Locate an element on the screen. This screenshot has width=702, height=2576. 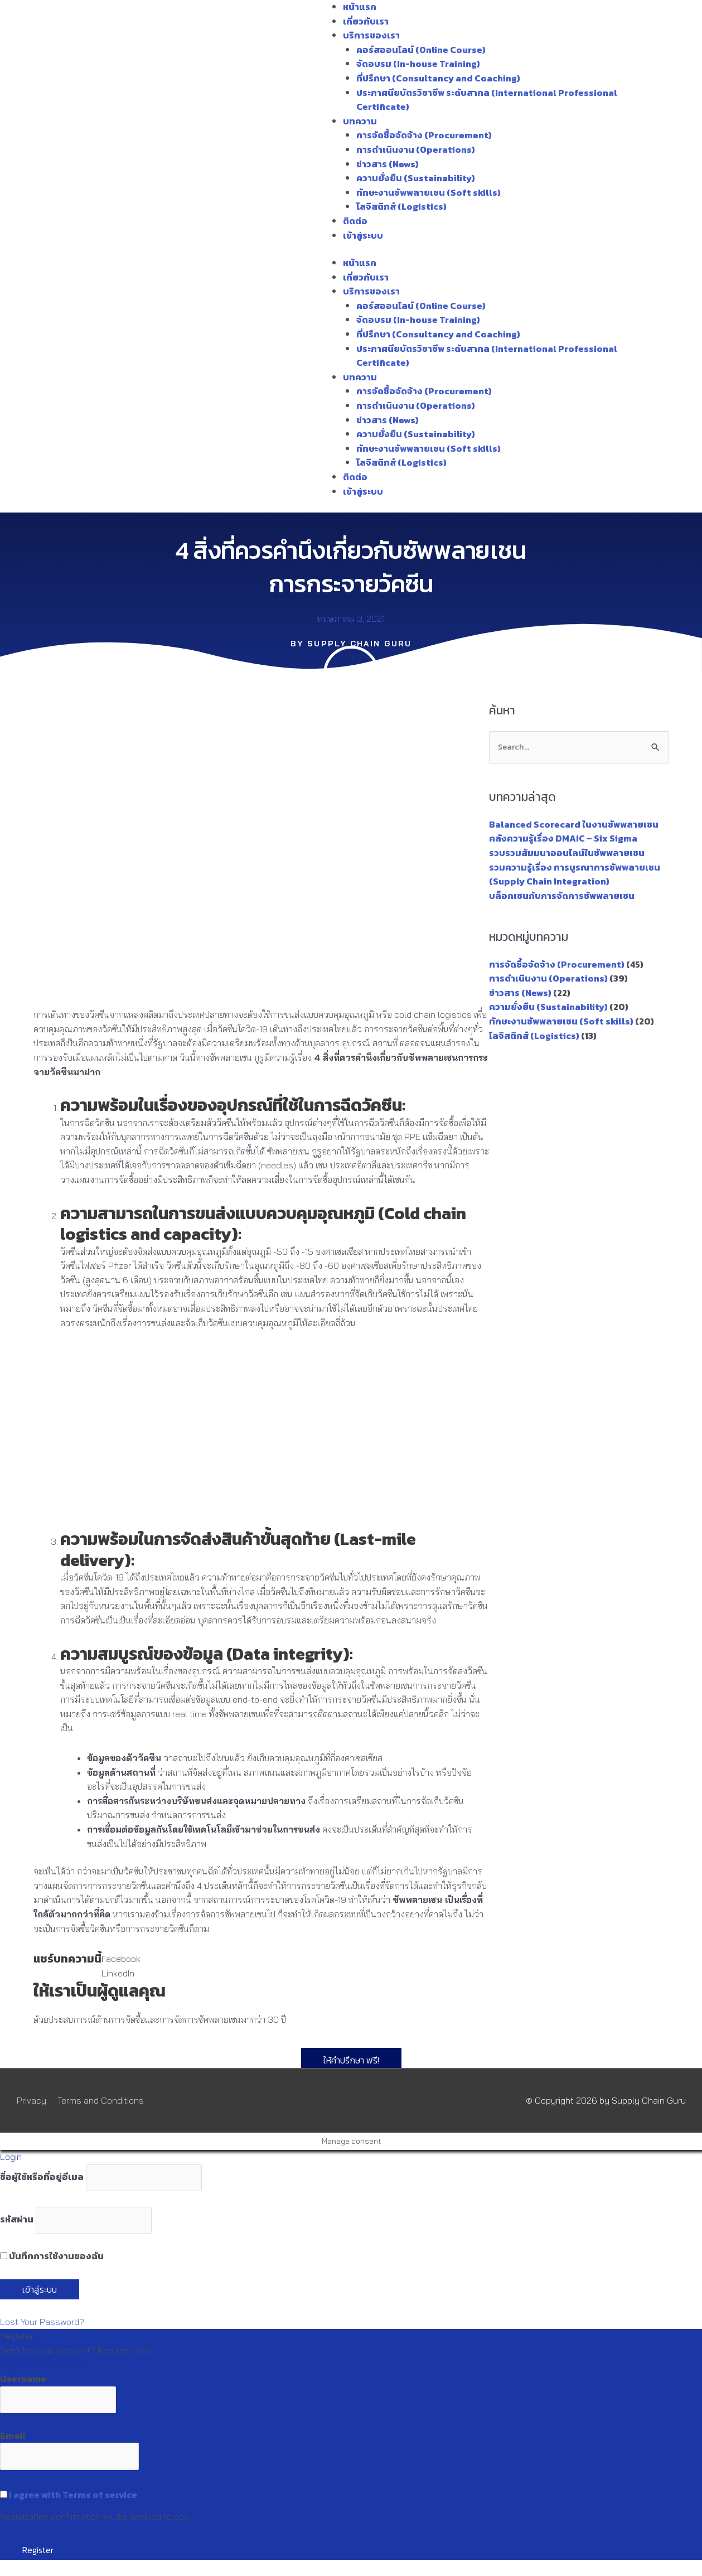
คอร์สออนไลน์ (Online Course) is located at coordinates (421, 49).